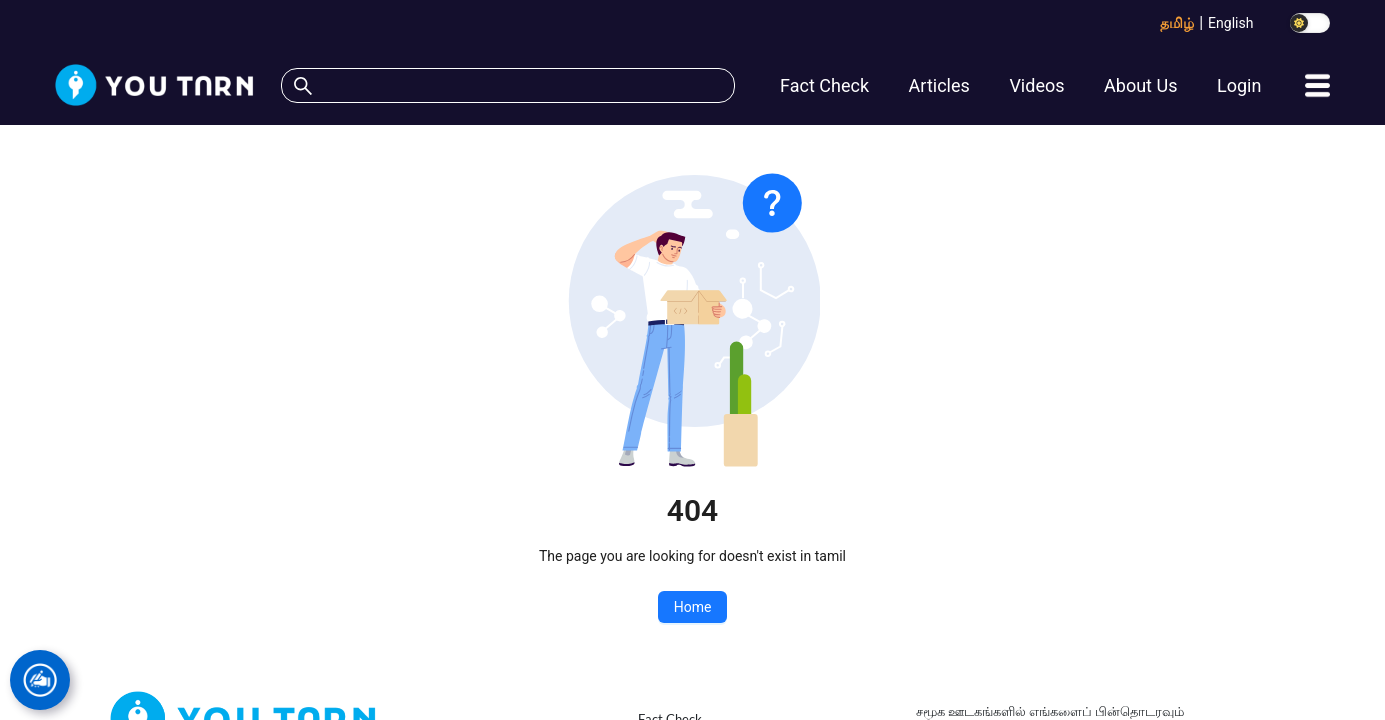  I want to click on Fact Check, so click(824, 85).